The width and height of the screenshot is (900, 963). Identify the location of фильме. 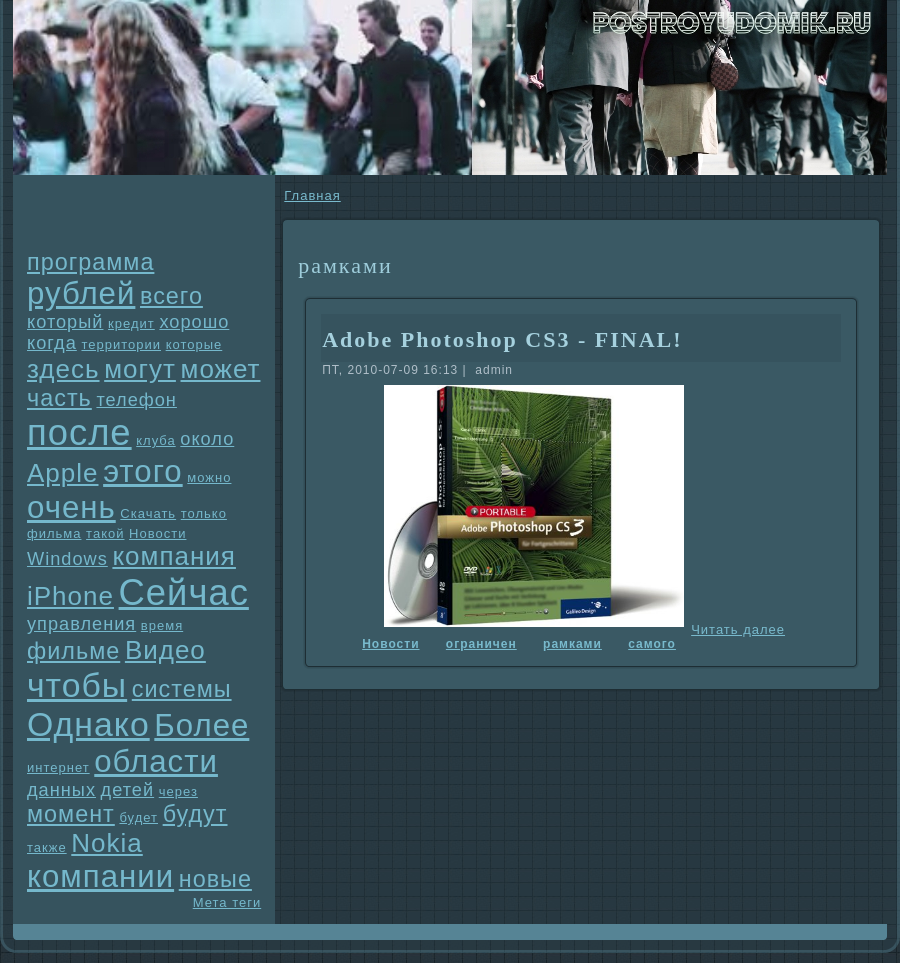
(73, 651).